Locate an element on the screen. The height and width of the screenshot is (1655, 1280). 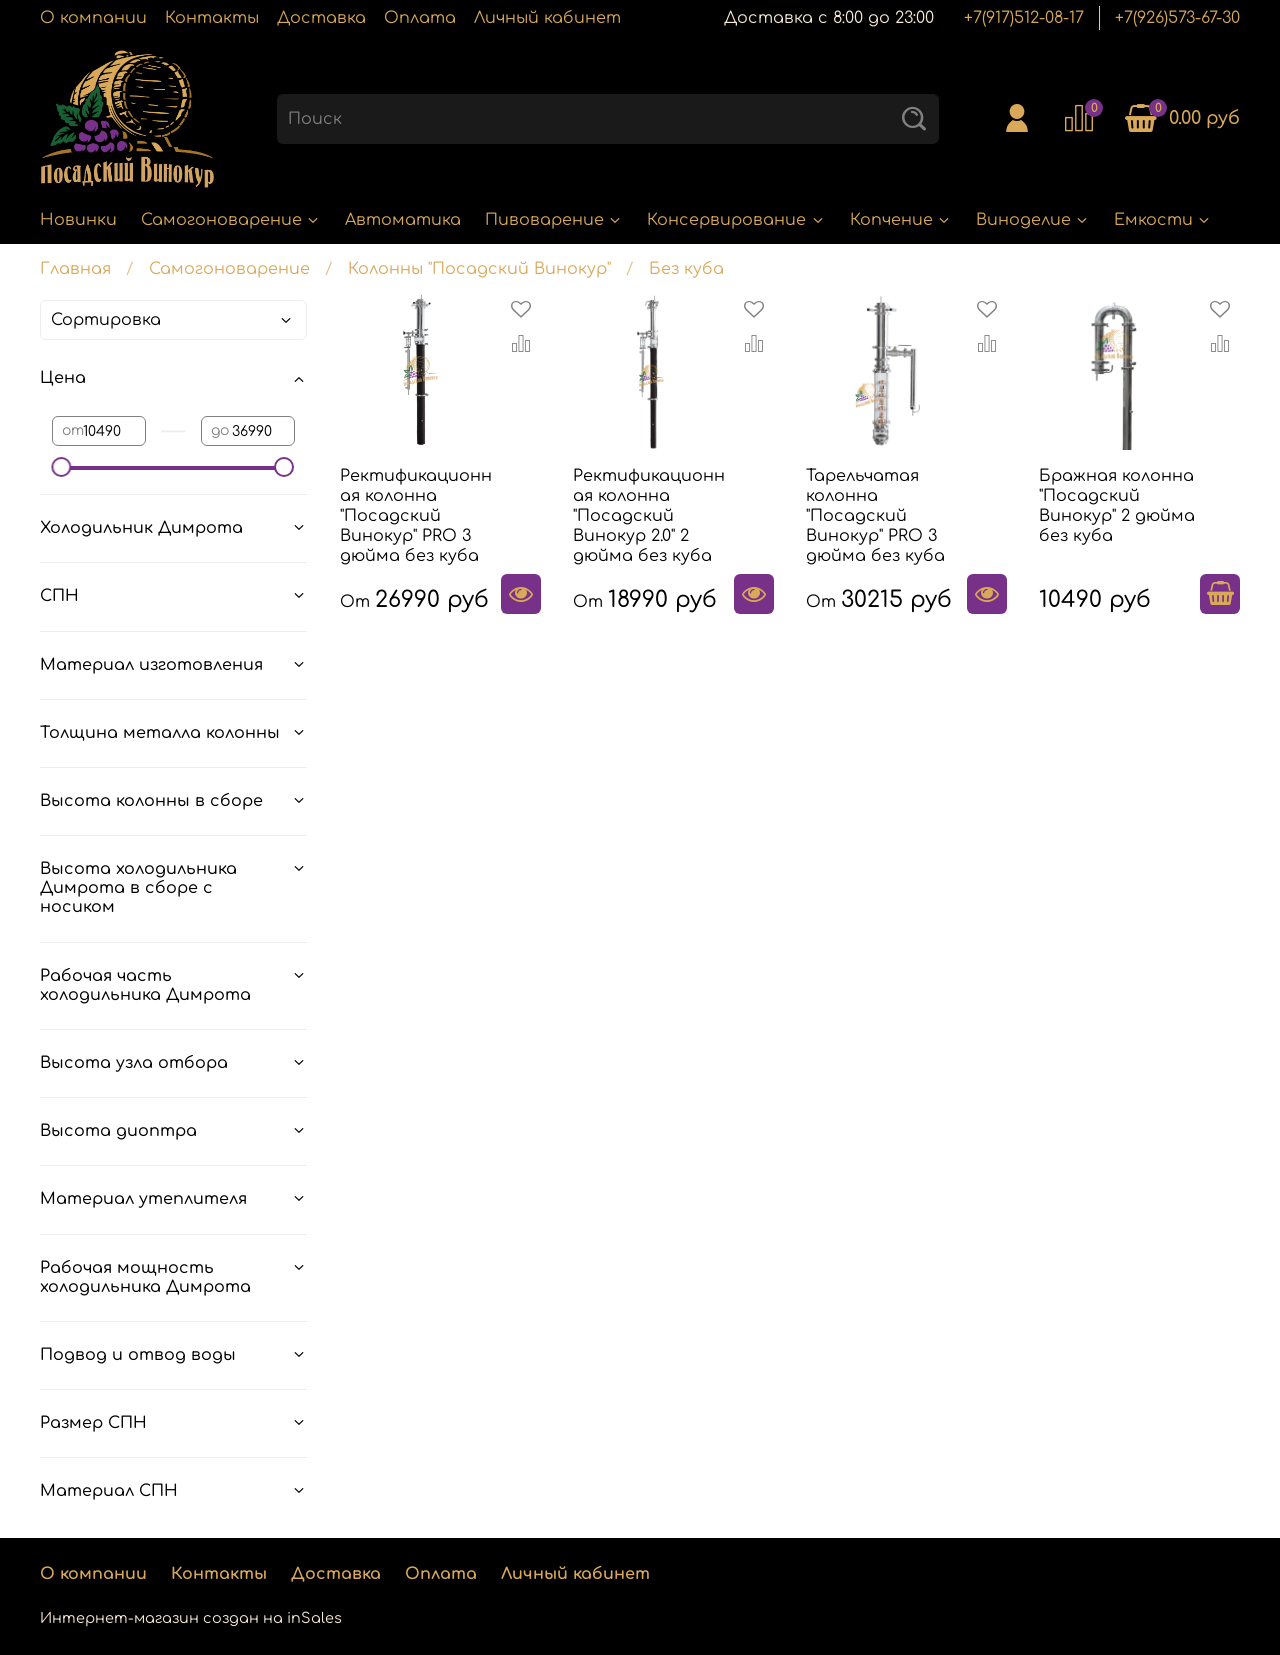
Тарельчатая колонна "Посадский Винокур" PRO 3 дюйма без куба is located at coordinates (875, 516).